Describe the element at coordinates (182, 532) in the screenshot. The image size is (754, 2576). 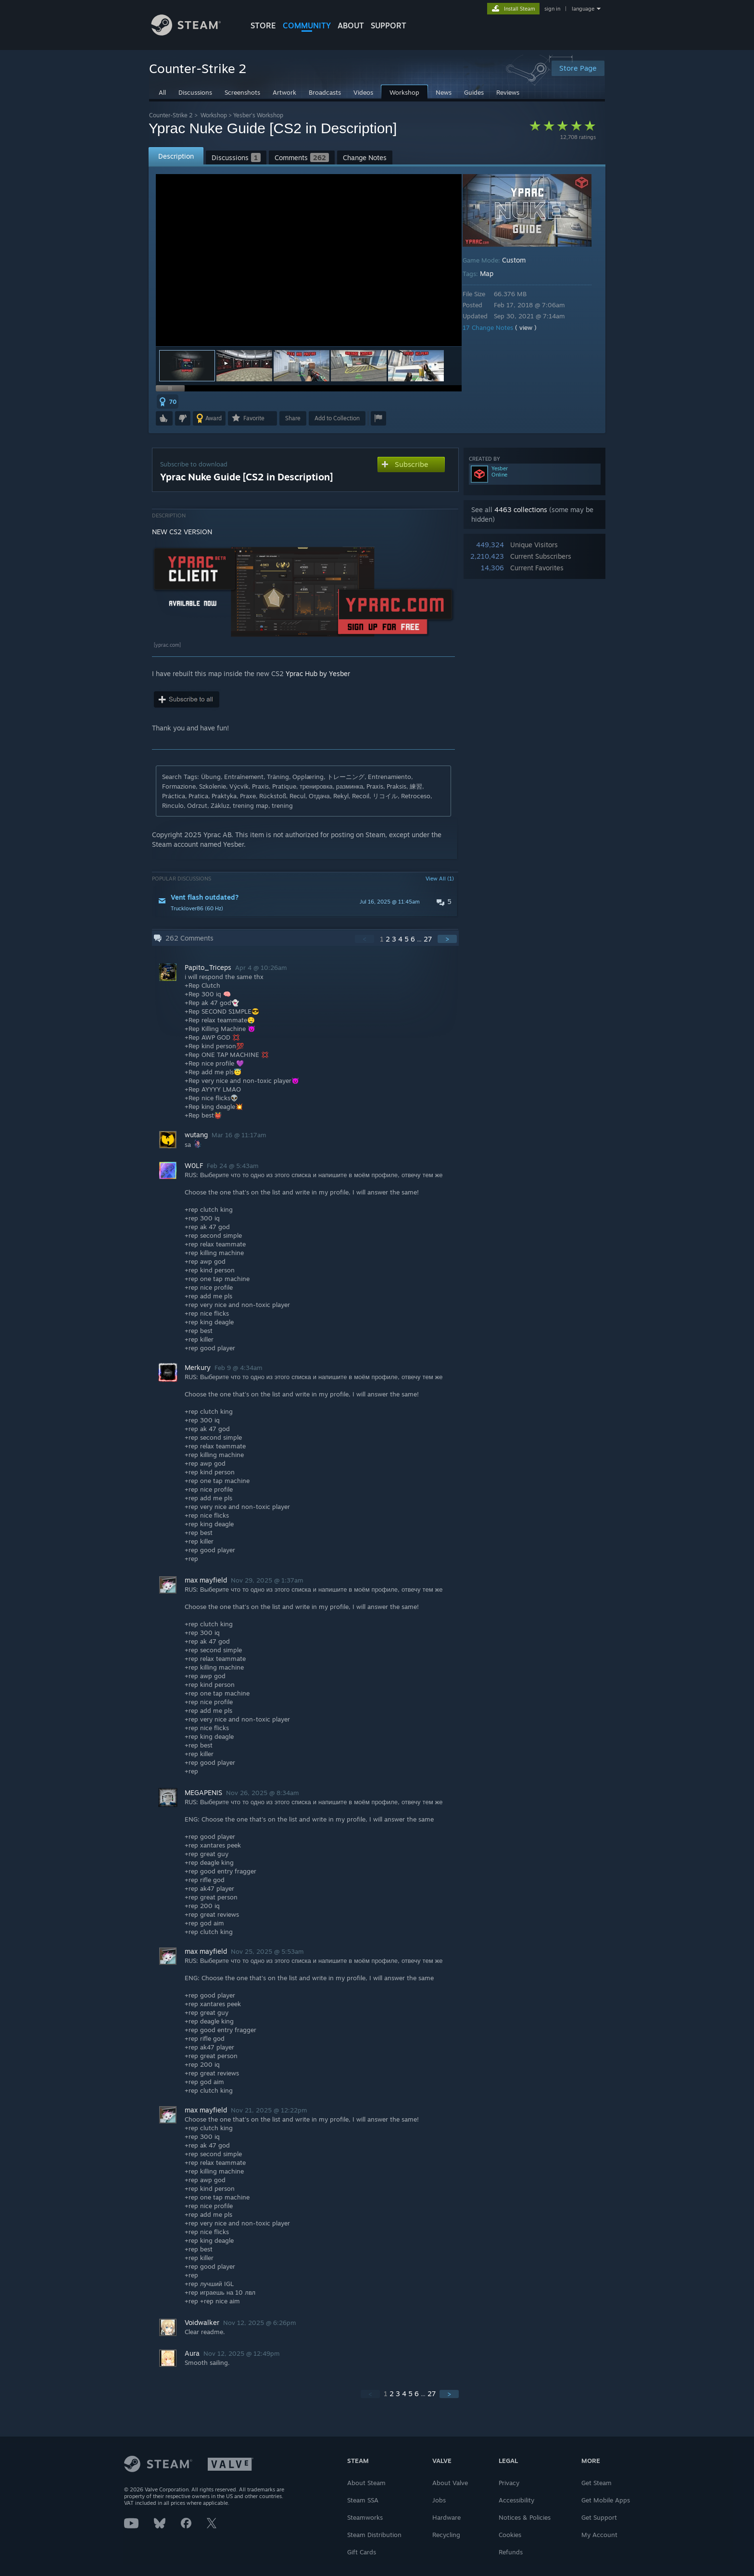
I see `NEW CS2 VERSION` at that location.